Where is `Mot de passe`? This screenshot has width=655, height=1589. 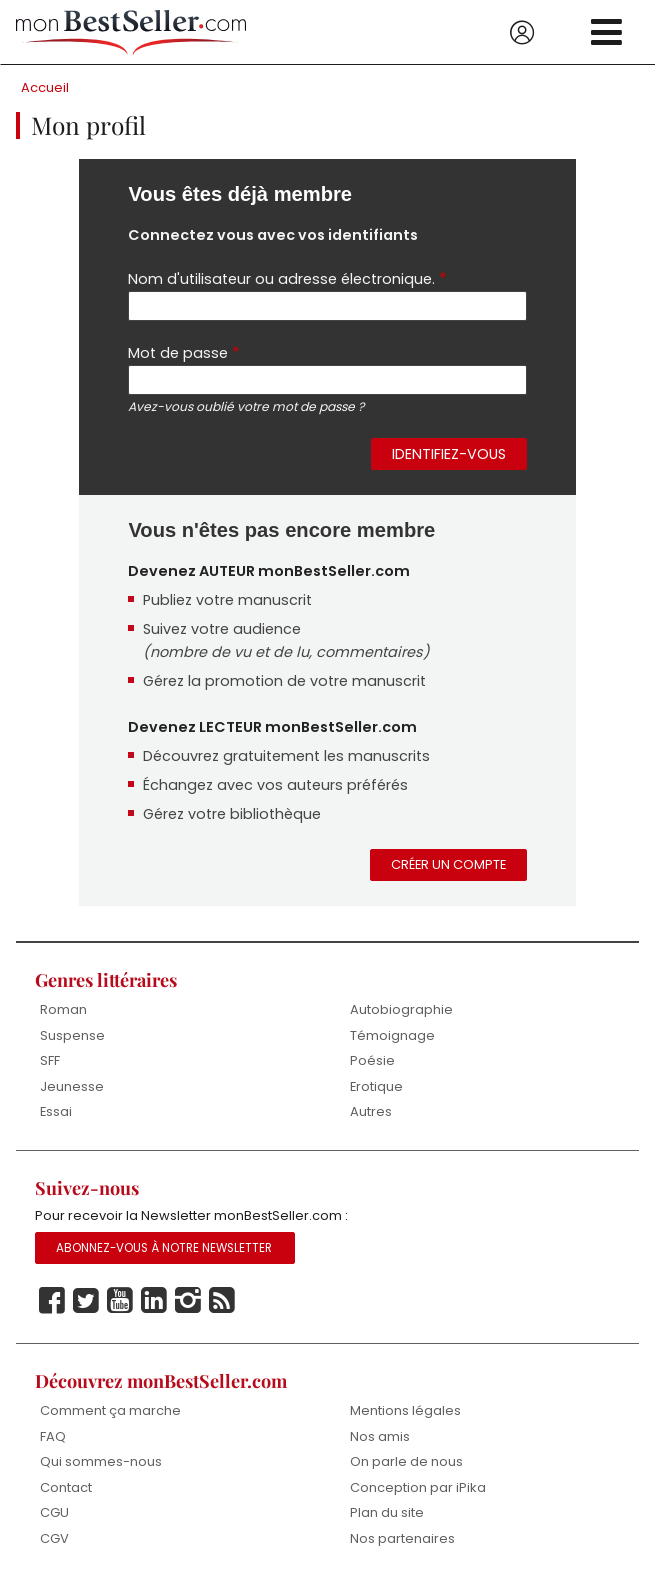
Mot de passe is located at coordinates (184, 352).